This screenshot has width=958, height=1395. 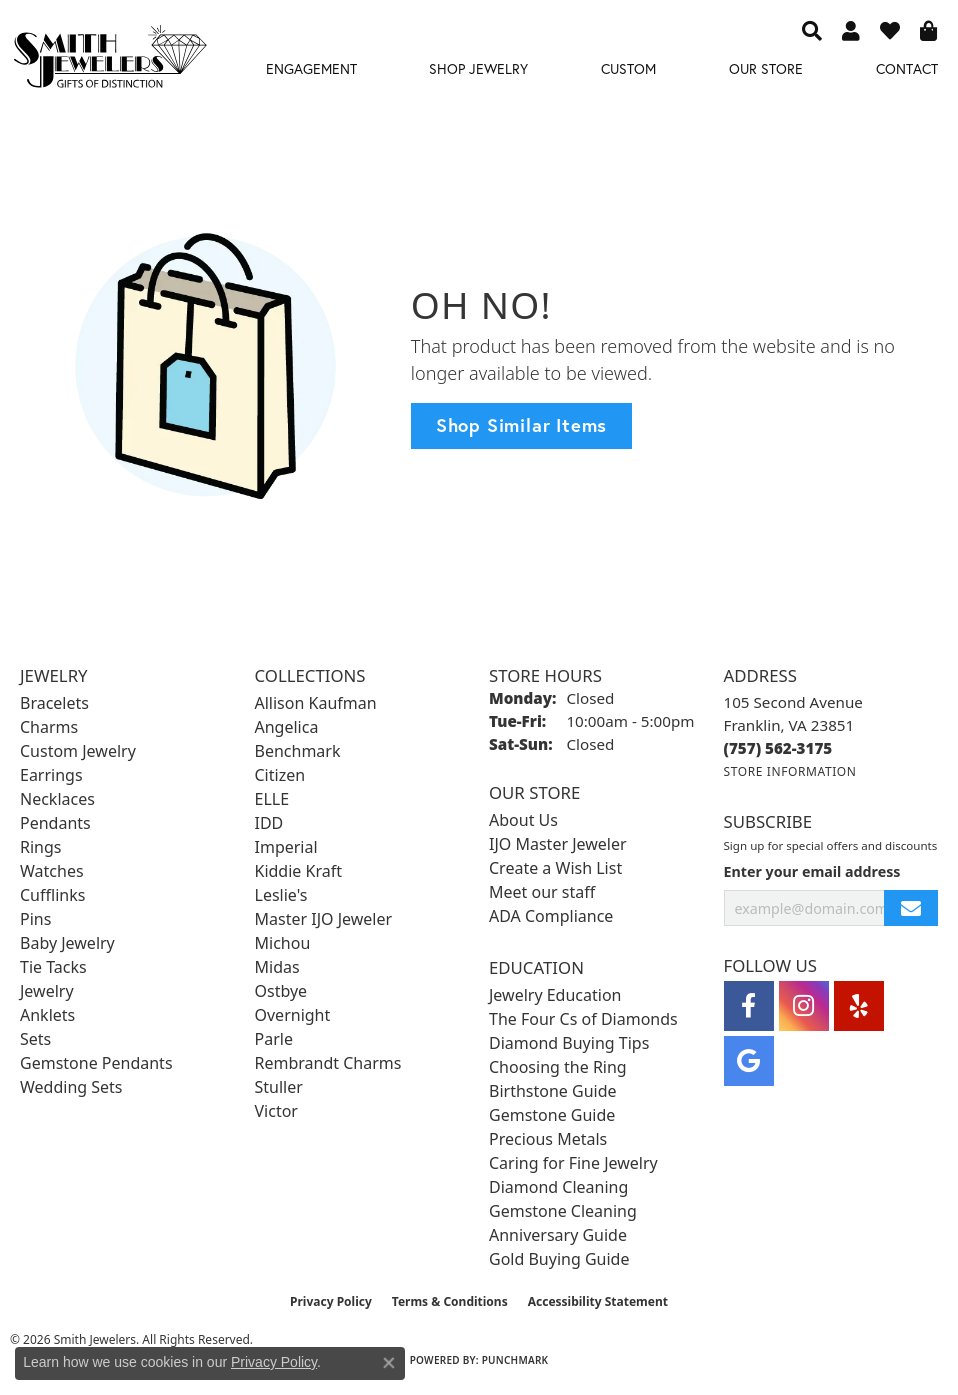 I want to click on [Get store information], so click(x=790, y=771).